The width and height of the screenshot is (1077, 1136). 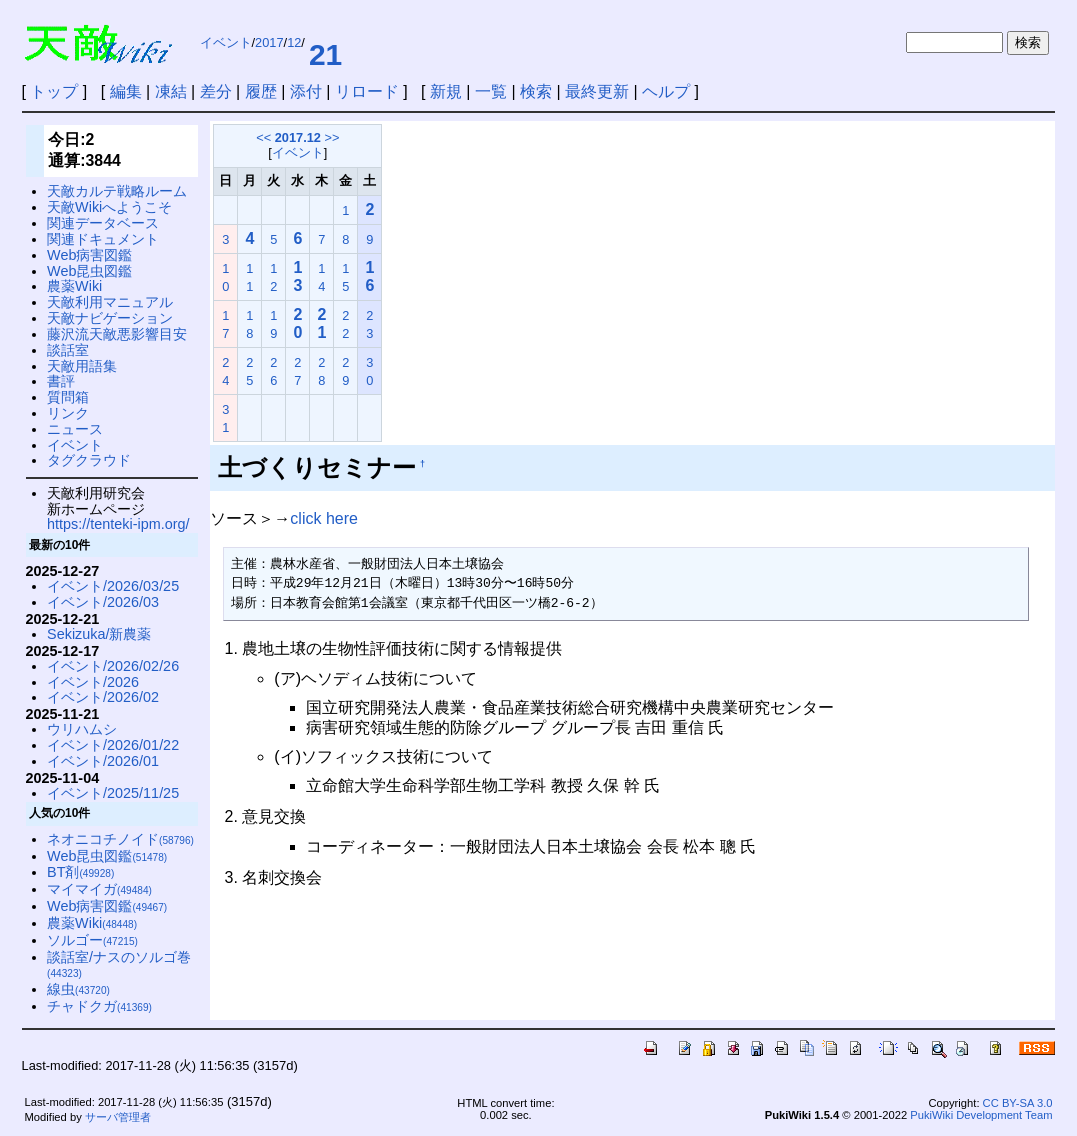 I want to click on 書評, so click(x=61, y=381).